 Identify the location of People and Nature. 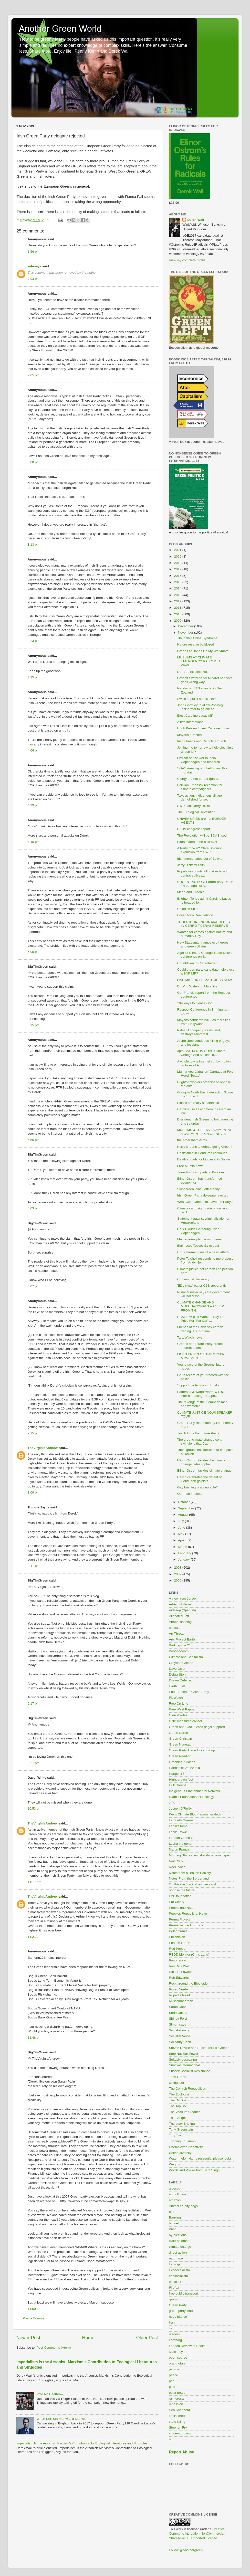
(183, 1908).